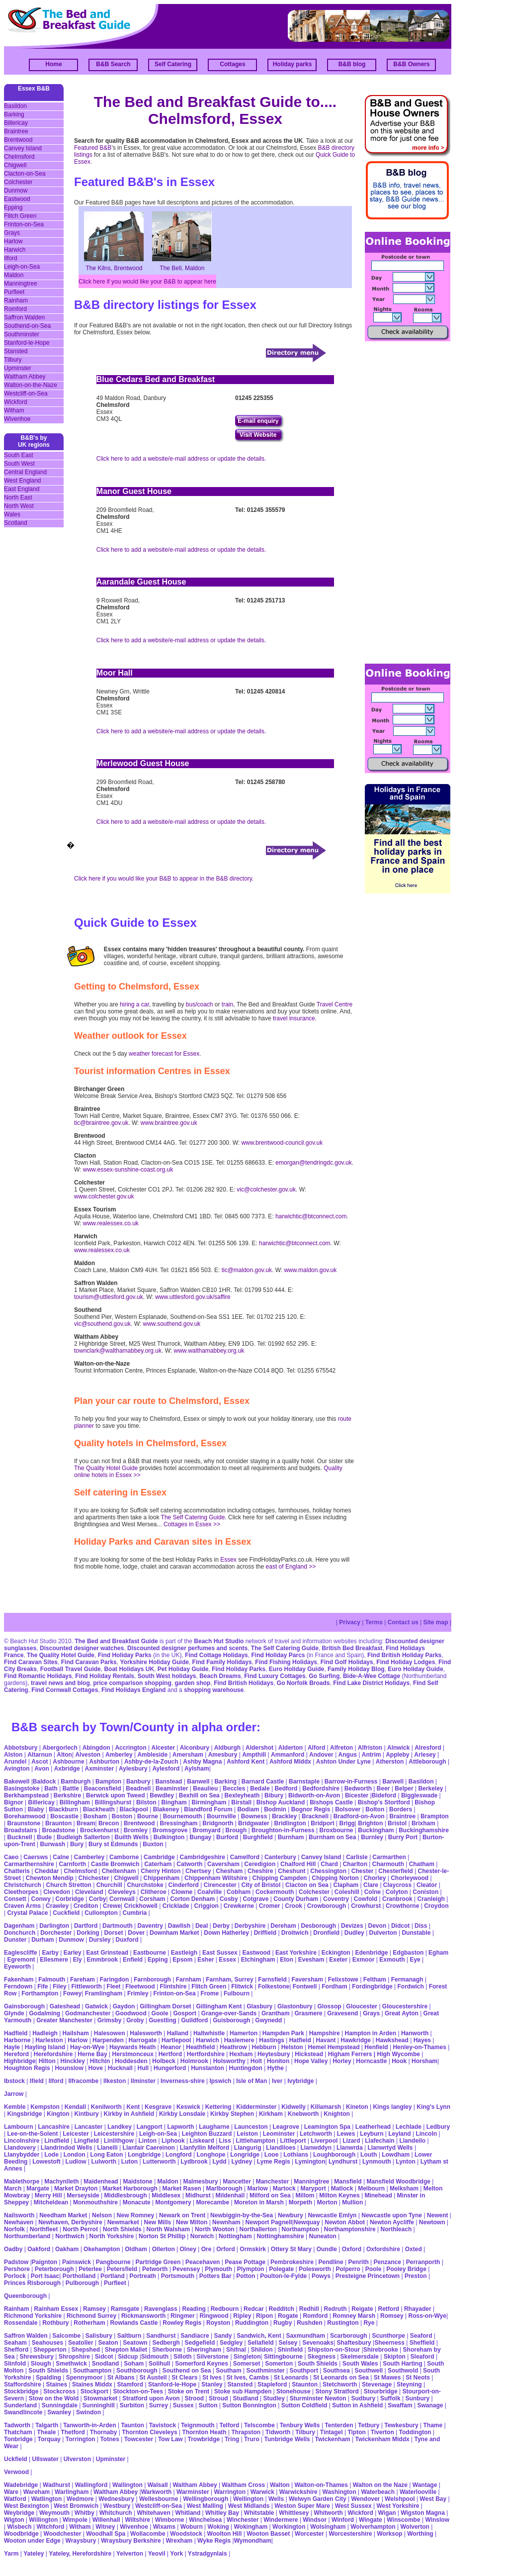 The width and height of the screenshot is (505, 2576). Describe the element at coordinates (16, 2472) in the screenshot. I see `Verwood` at that location.